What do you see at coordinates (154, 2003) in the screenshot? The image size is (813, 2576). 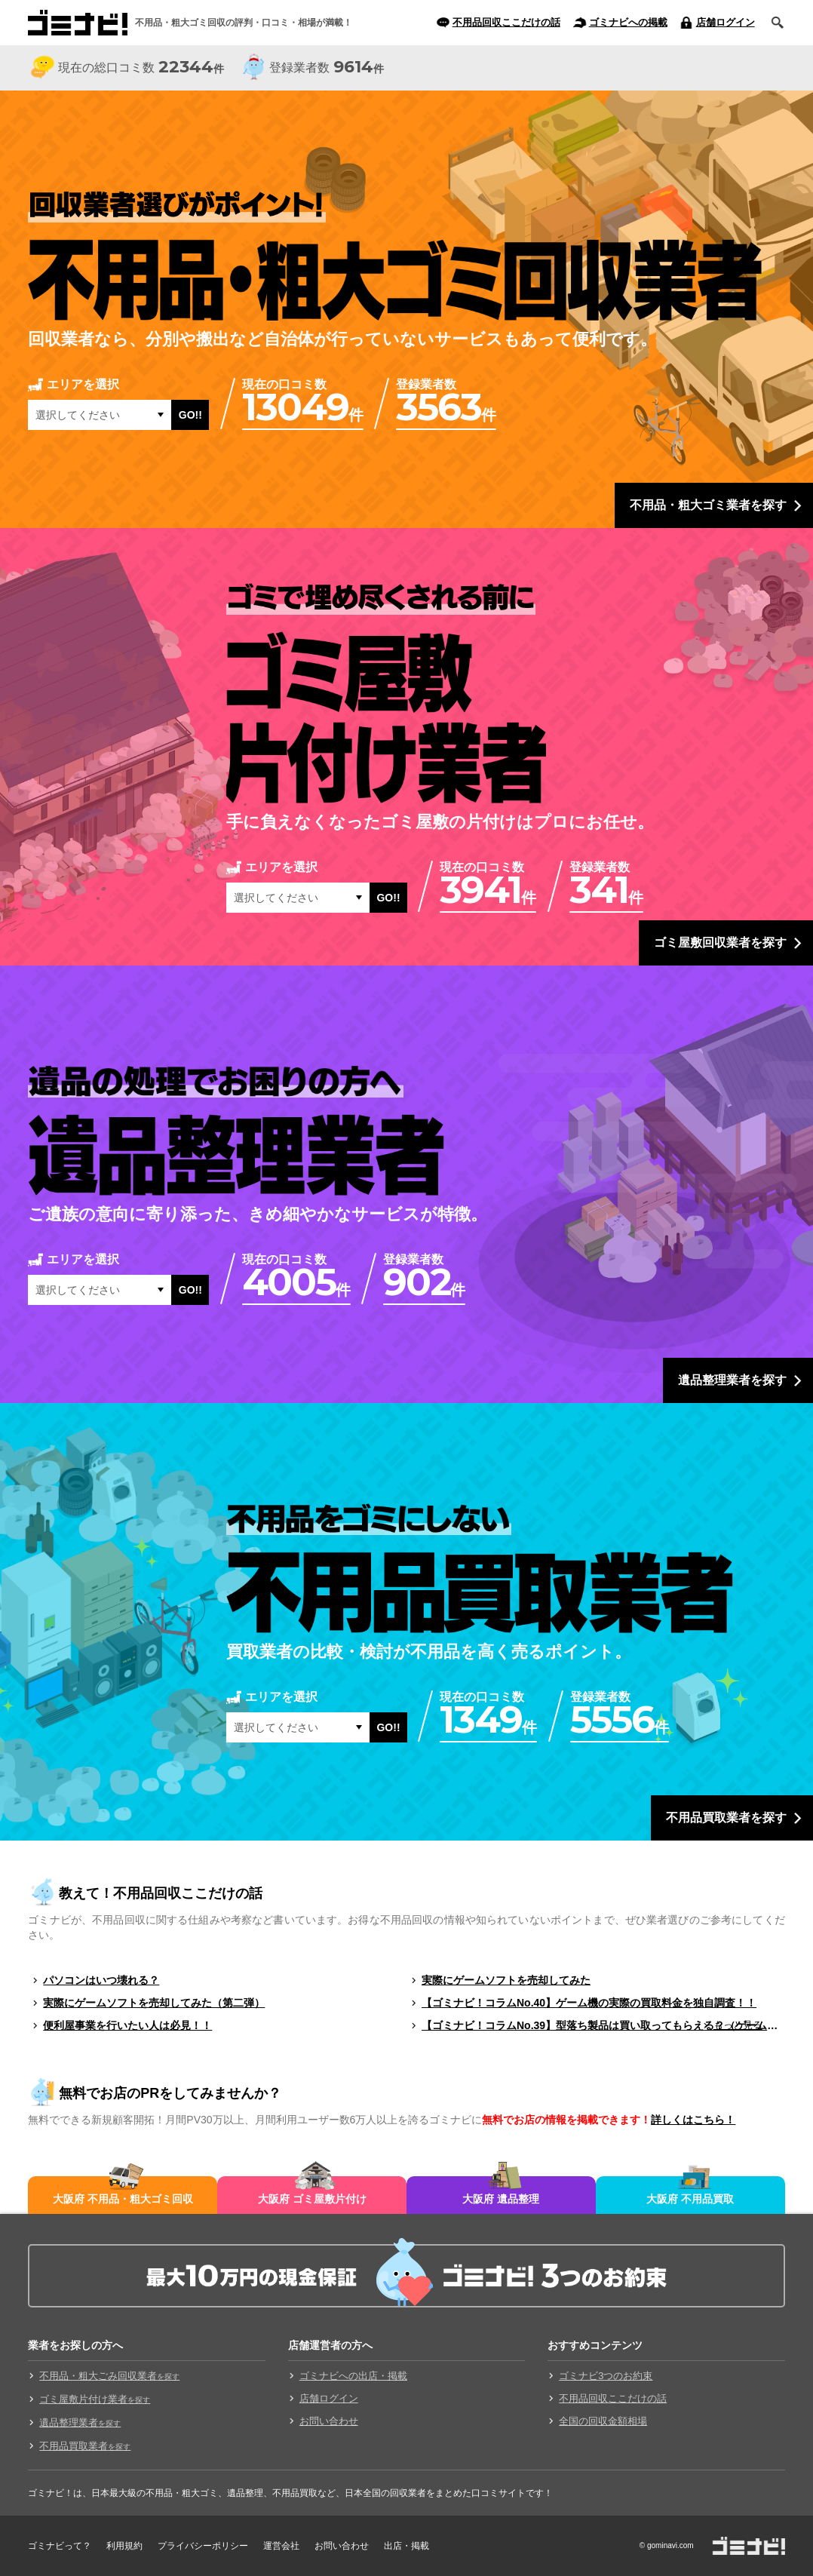 I see `実際にゲームソフトを売却してみた（第二弾）` at bounding box center [154, 2003].